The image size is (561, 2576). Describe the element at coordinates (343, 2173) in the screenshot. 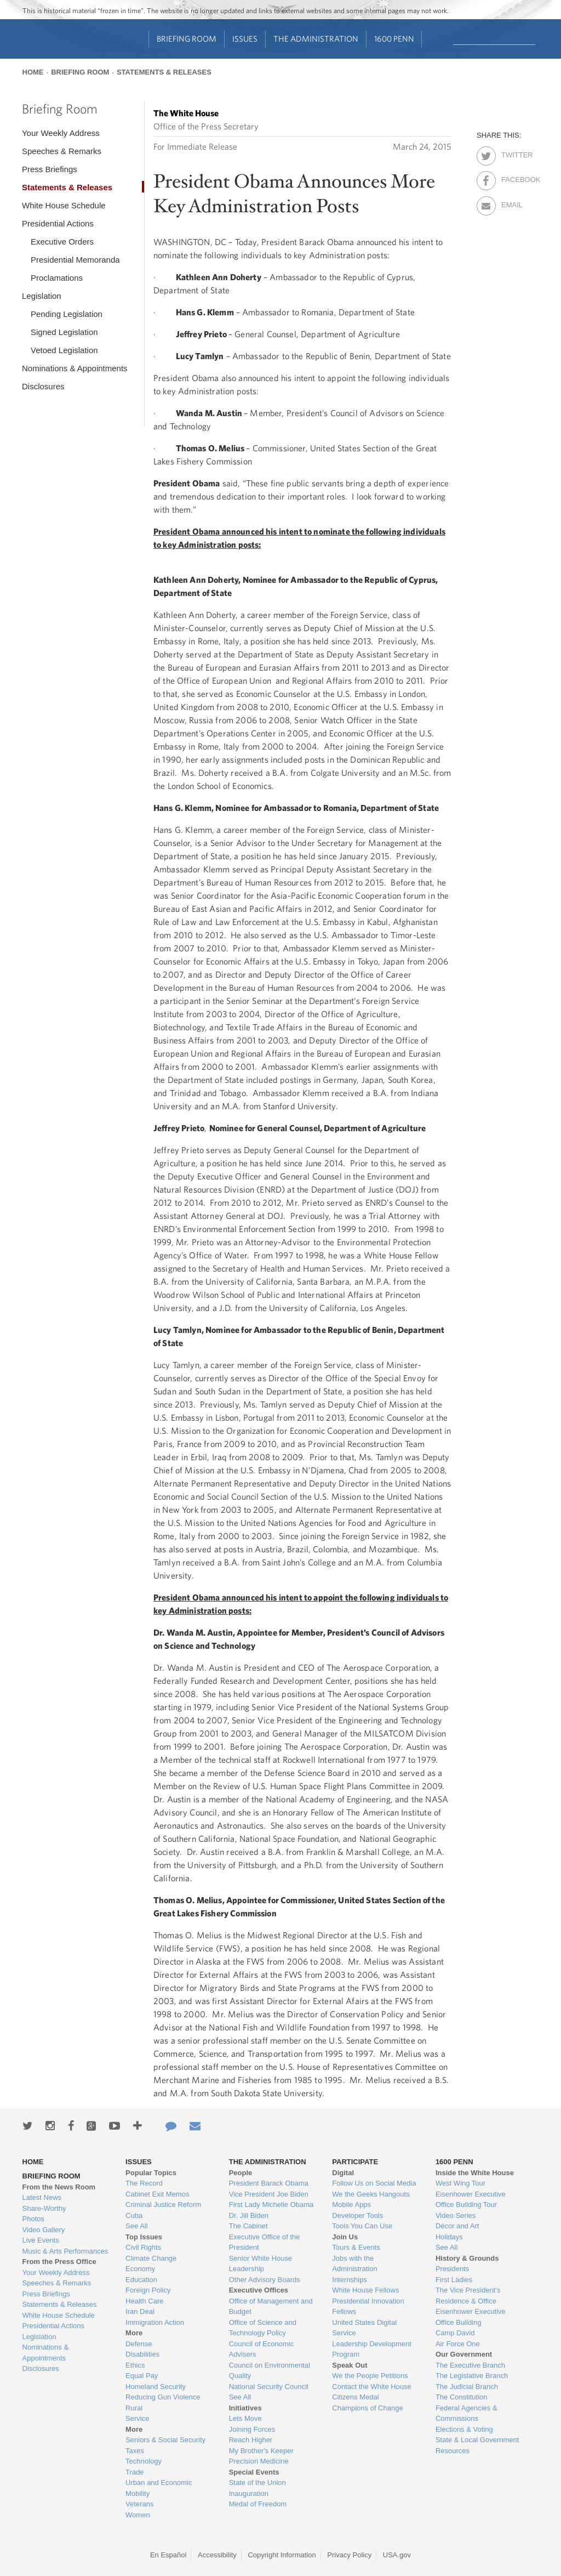

I see `Digital` at that location.